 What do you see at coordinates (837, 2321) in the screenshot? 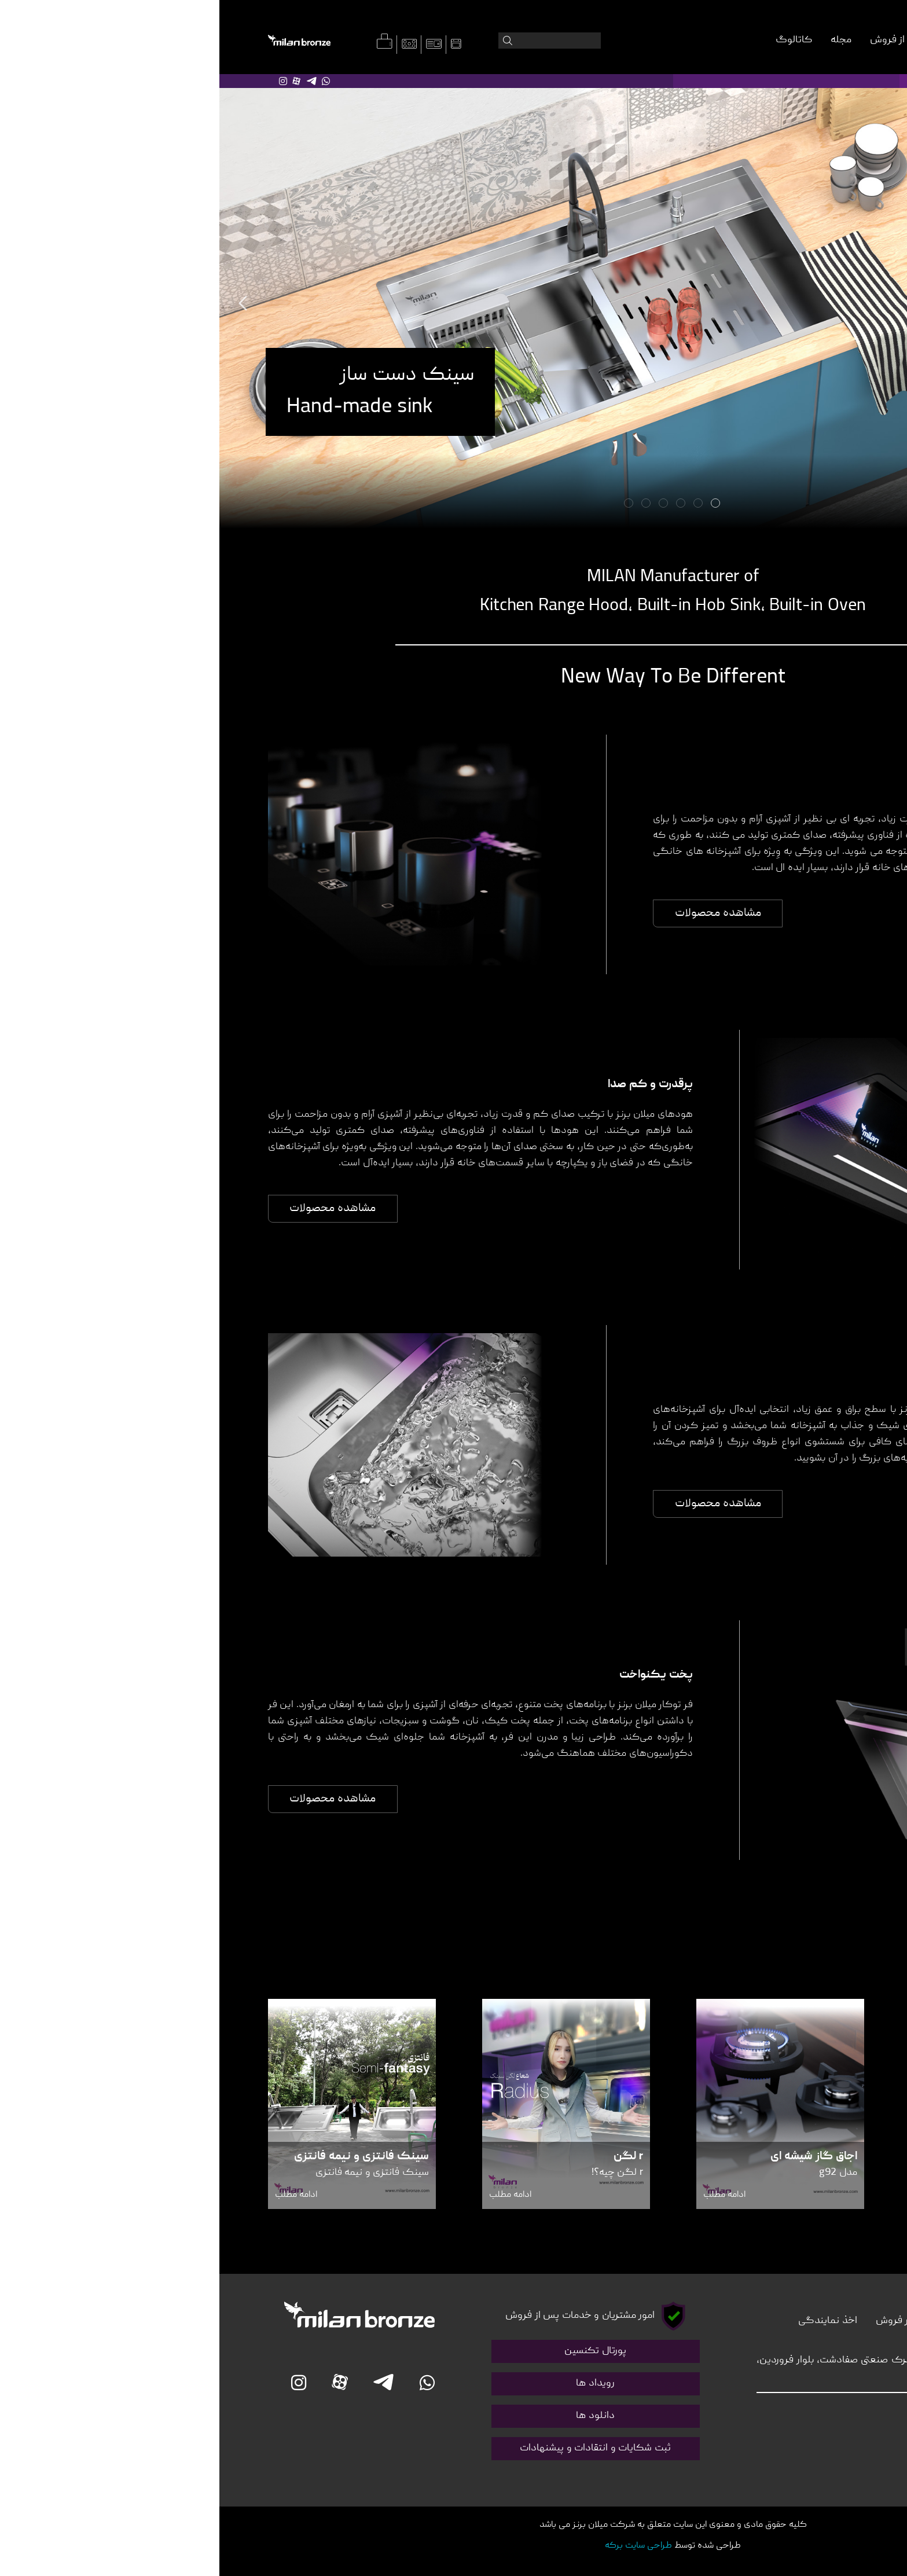
I see `تماس با ما` at bounding box center [837, 2321].